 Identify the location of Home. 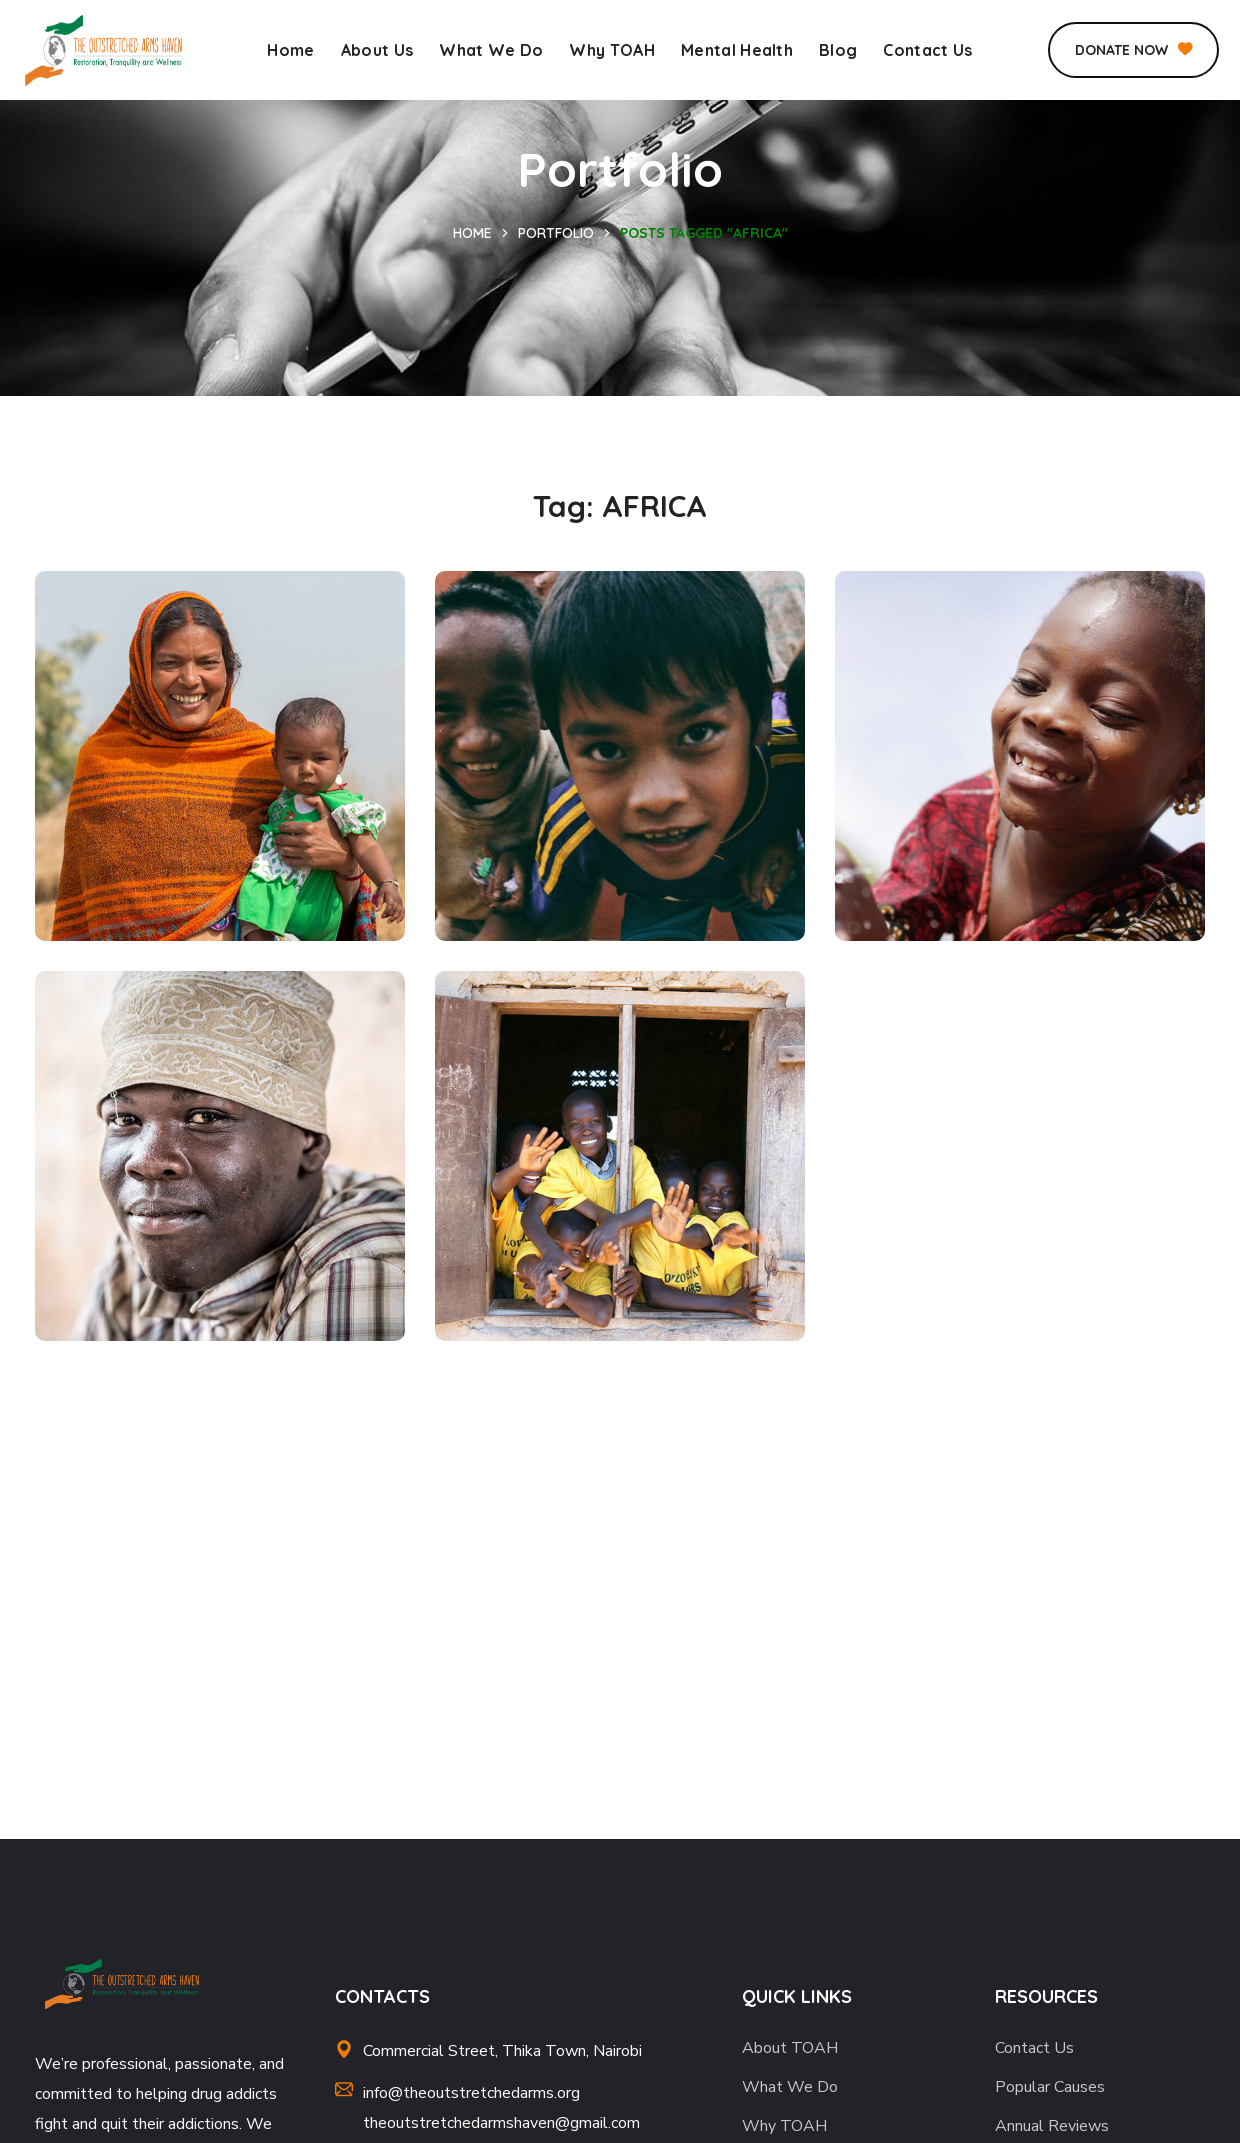
(472, 233).